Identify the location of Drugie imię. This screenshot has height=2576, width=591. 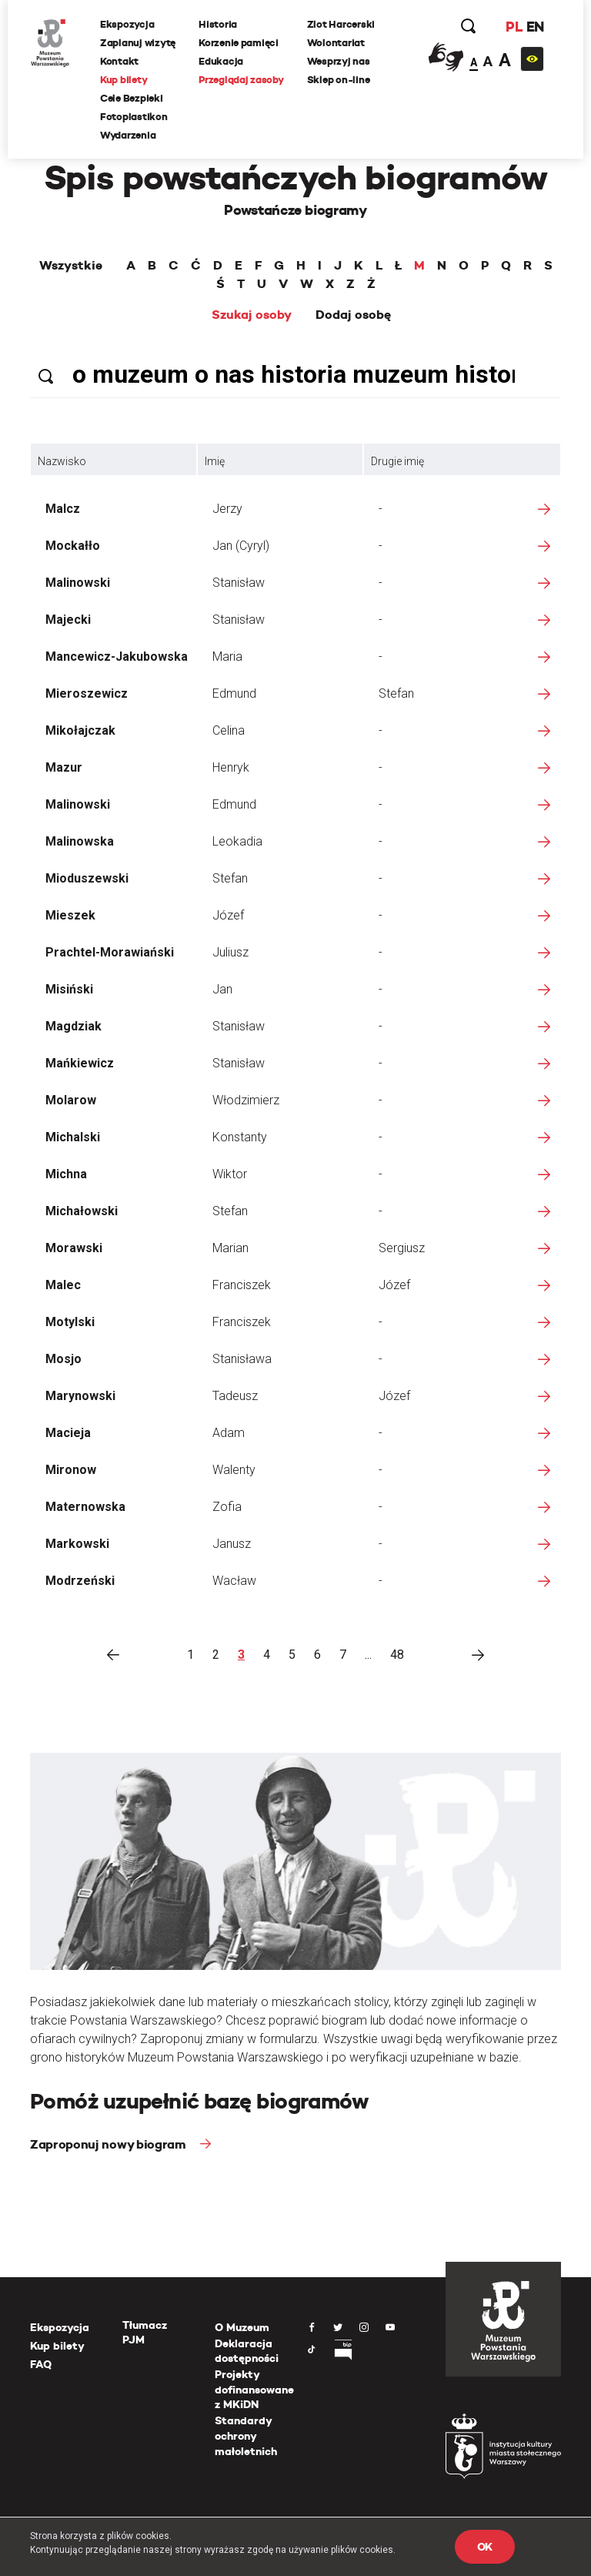
(397, 461).